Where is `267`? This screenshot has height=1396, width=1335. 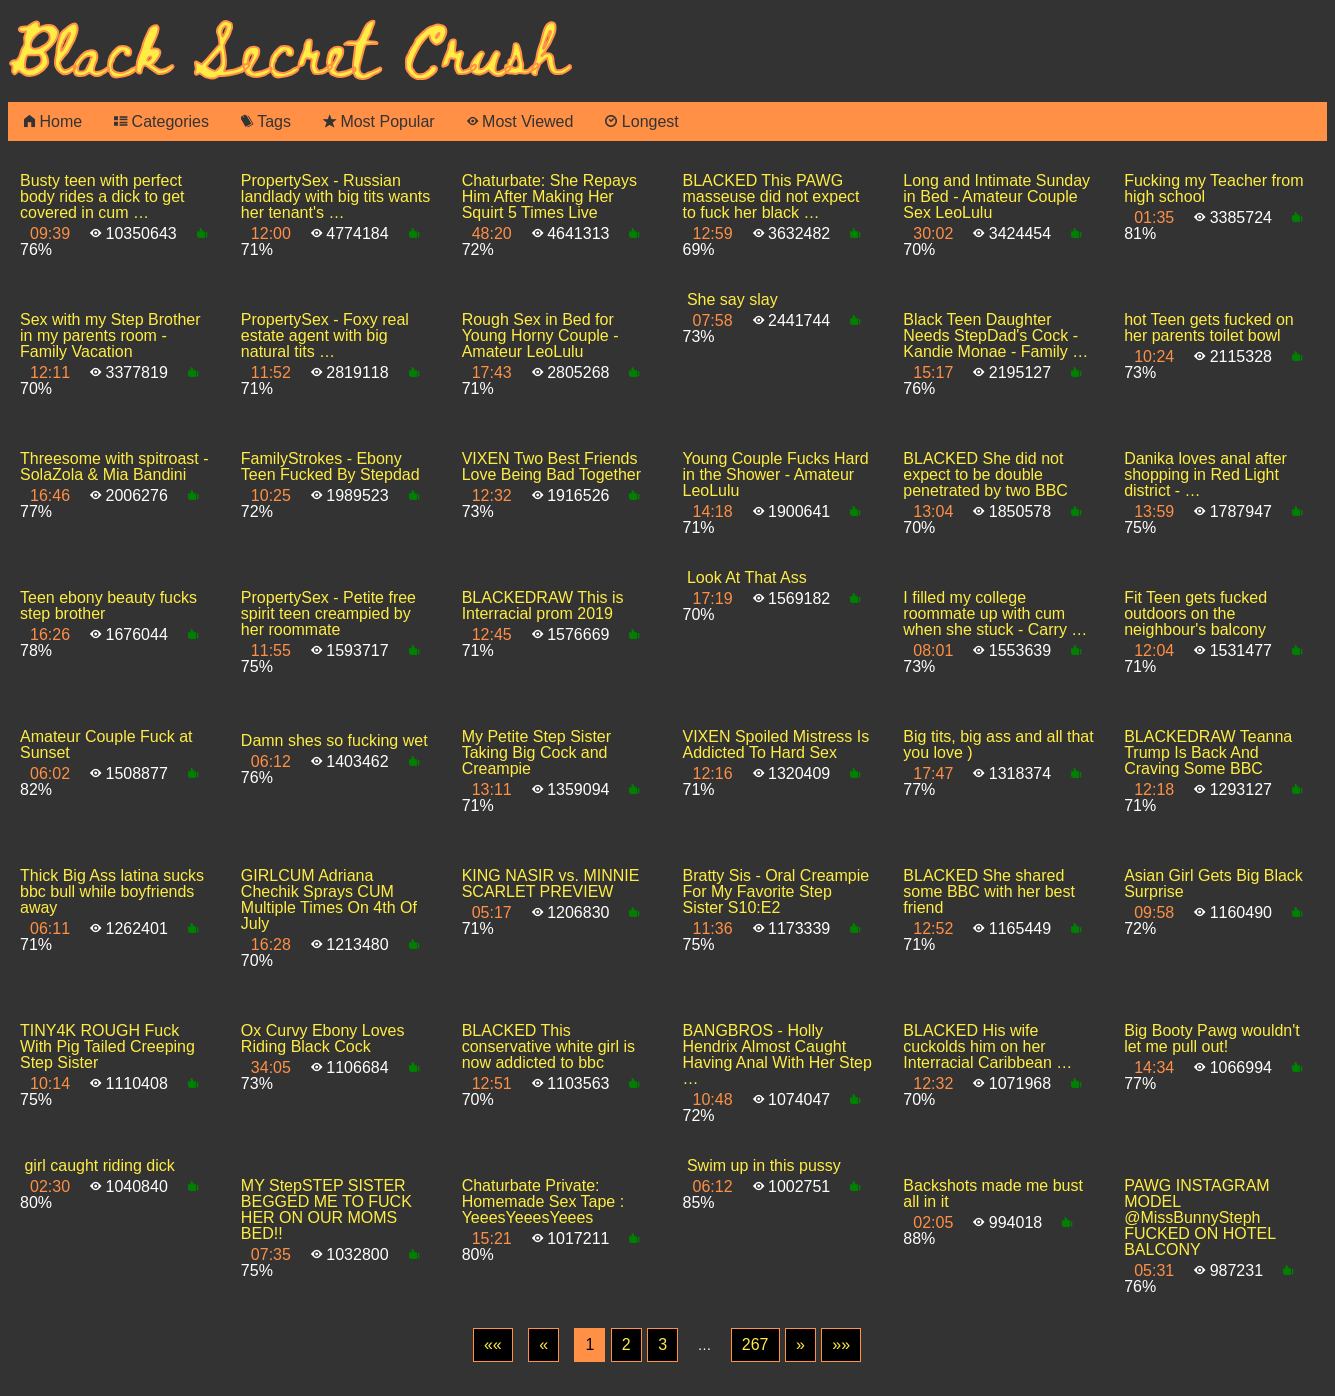
267 is located at coordinates (755, 1344).